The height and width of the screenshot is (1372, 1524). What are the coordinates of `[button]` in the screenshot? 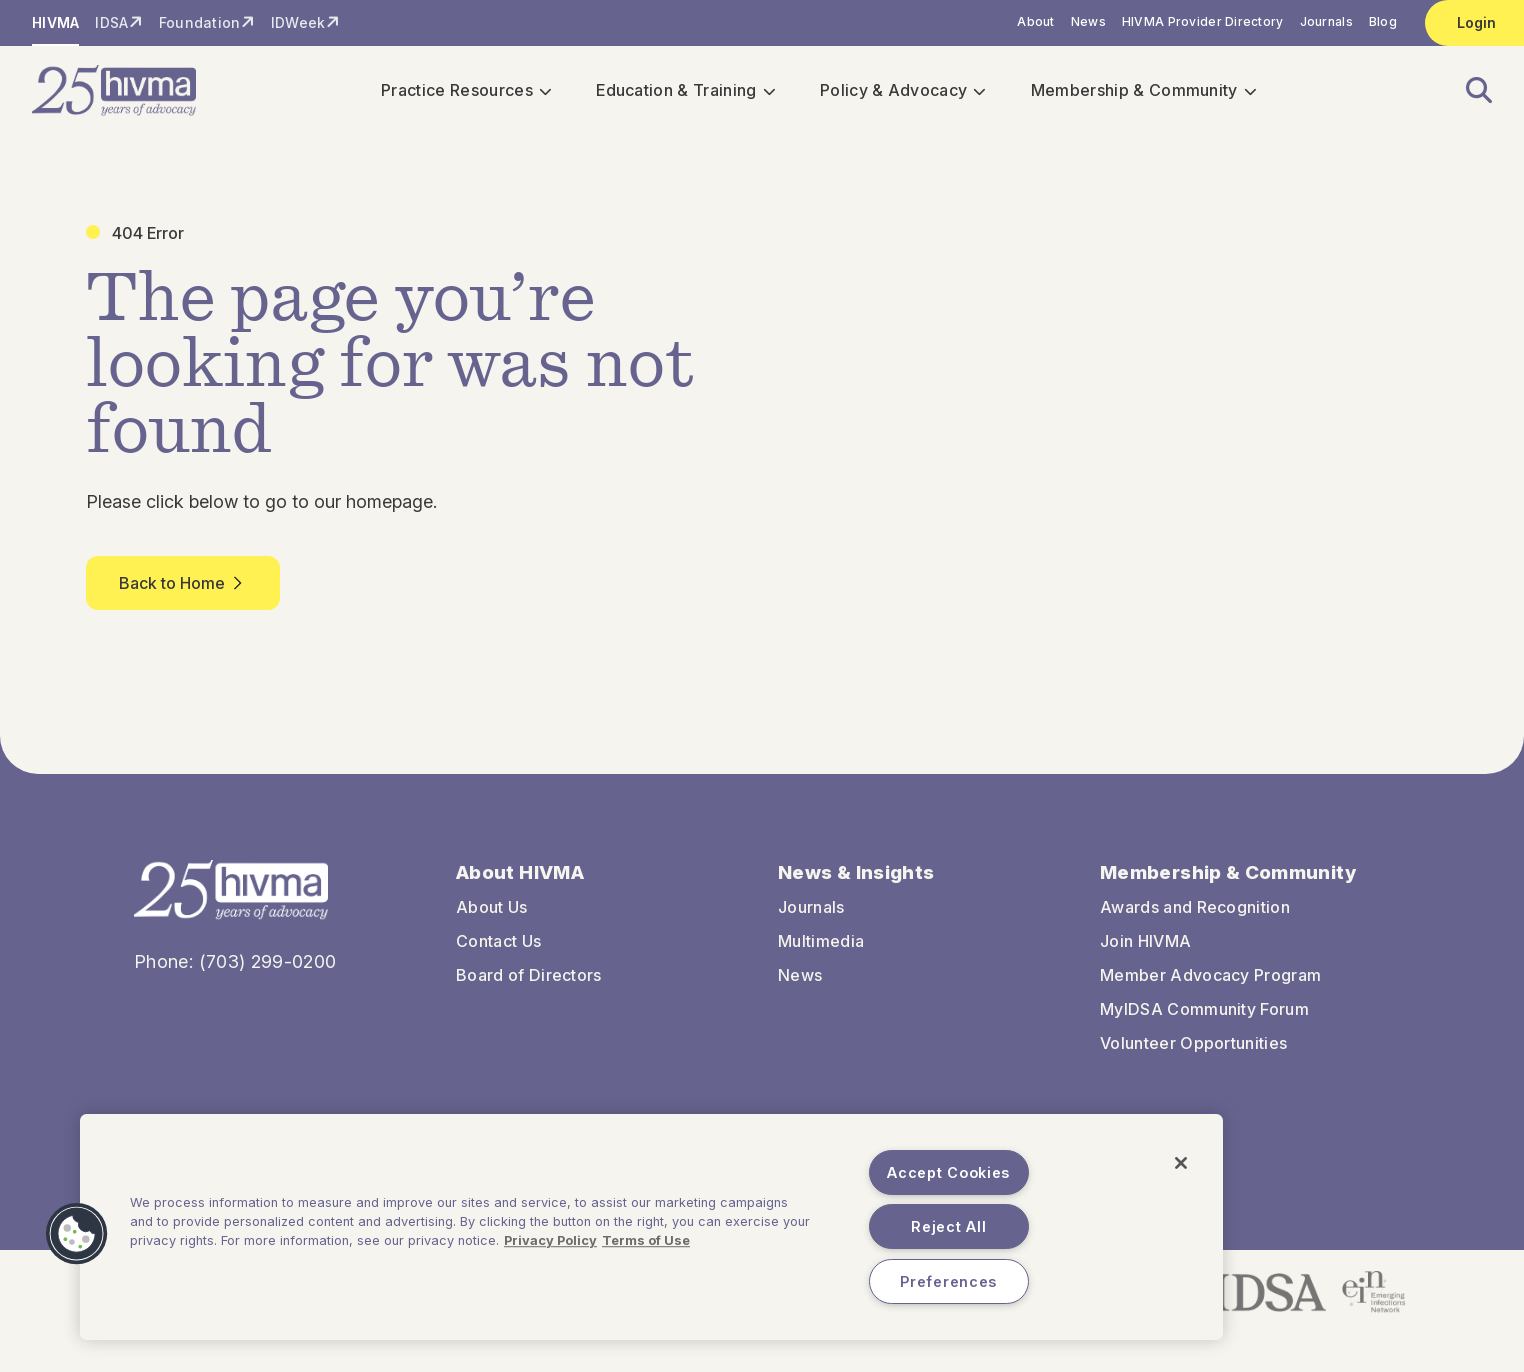 It's located at (1467, 92).